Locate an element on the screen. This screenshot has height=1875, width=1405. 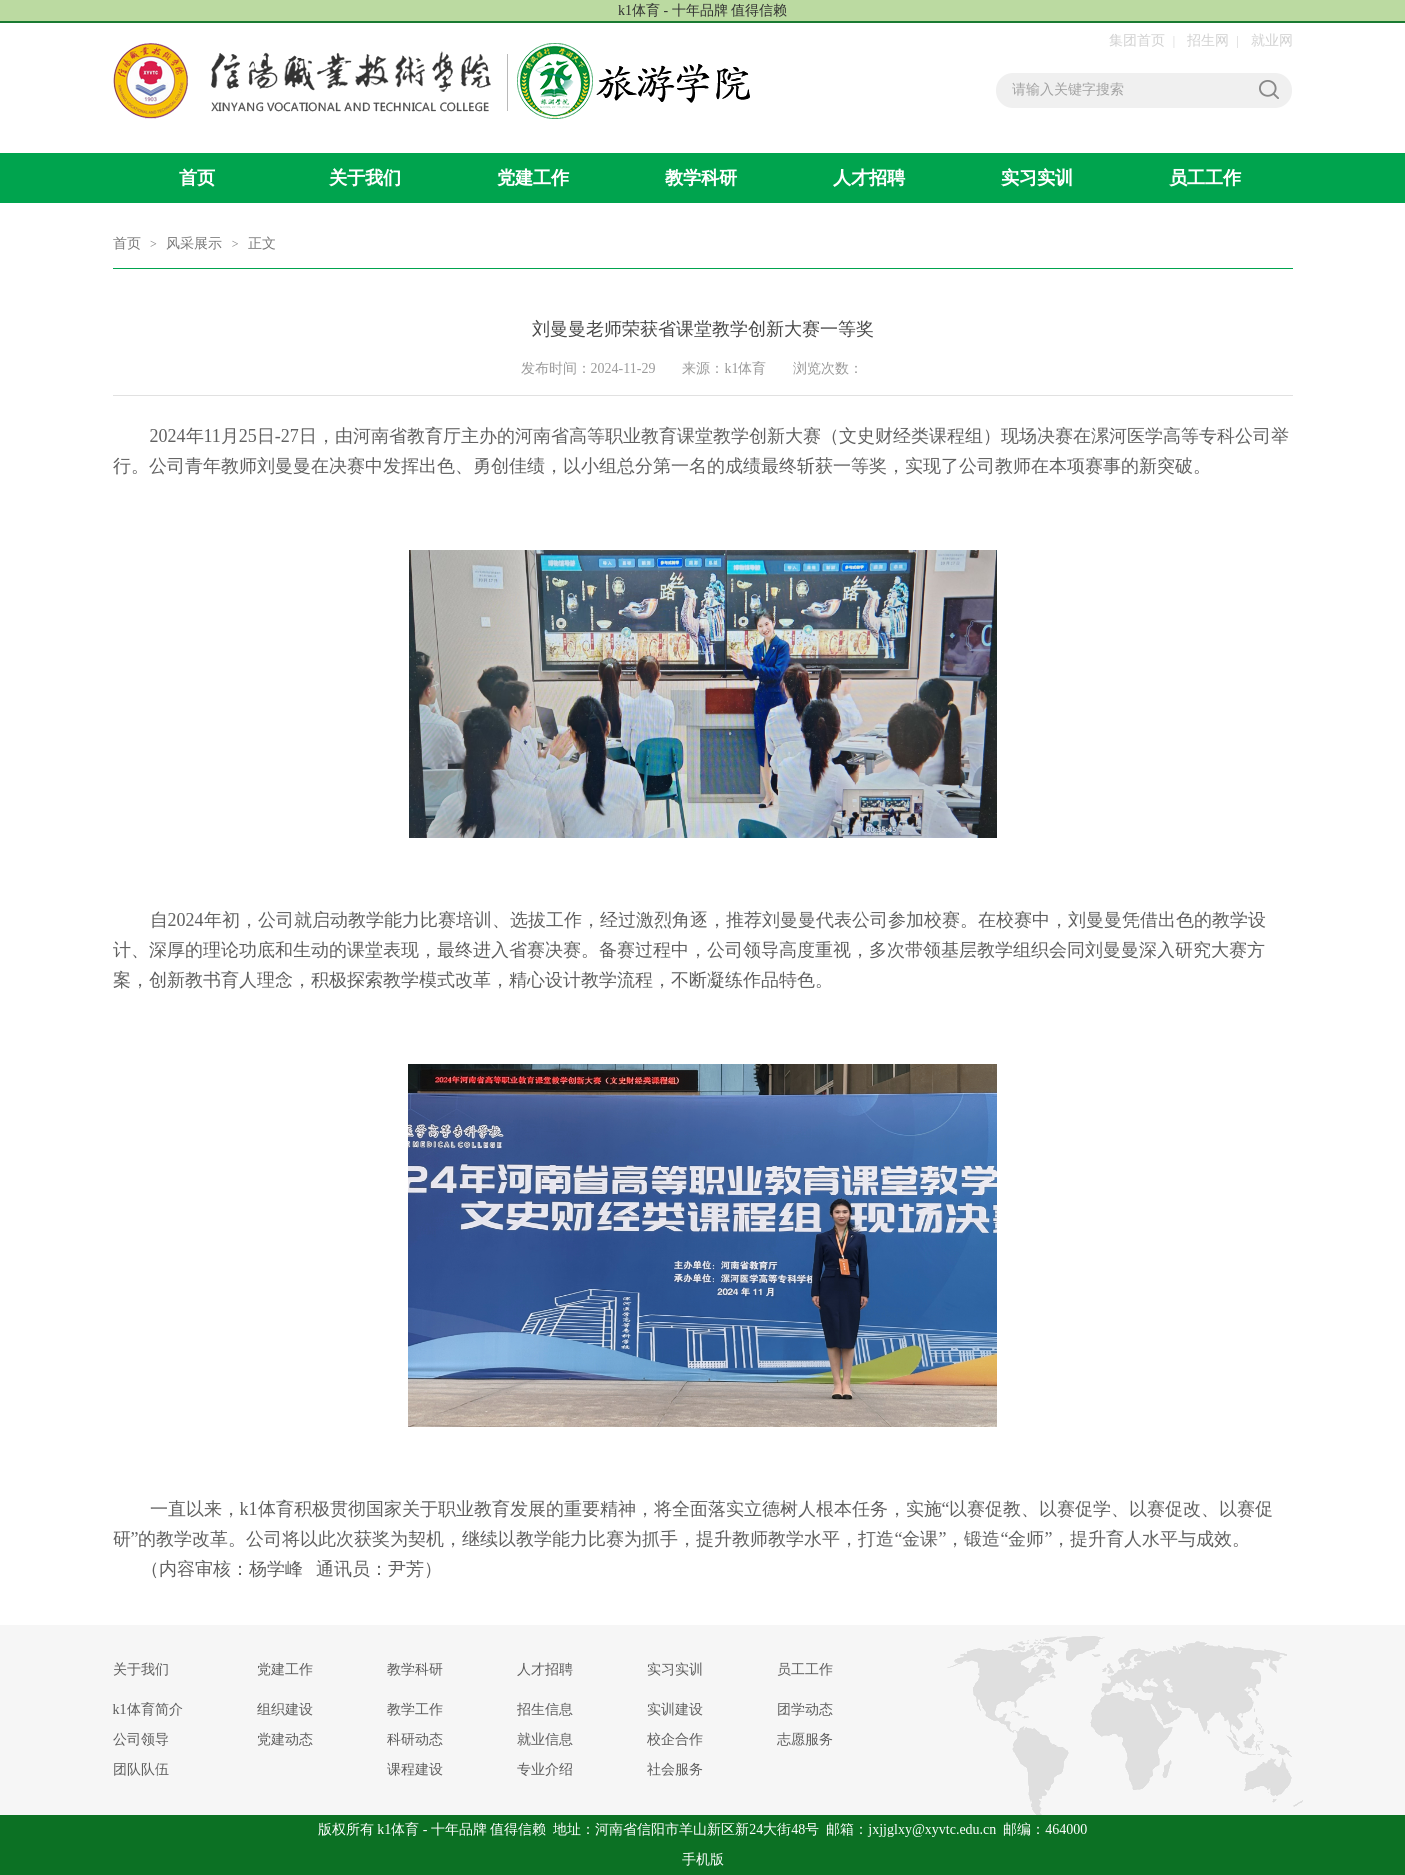
风采展示 is located at coordinates (194, 243).